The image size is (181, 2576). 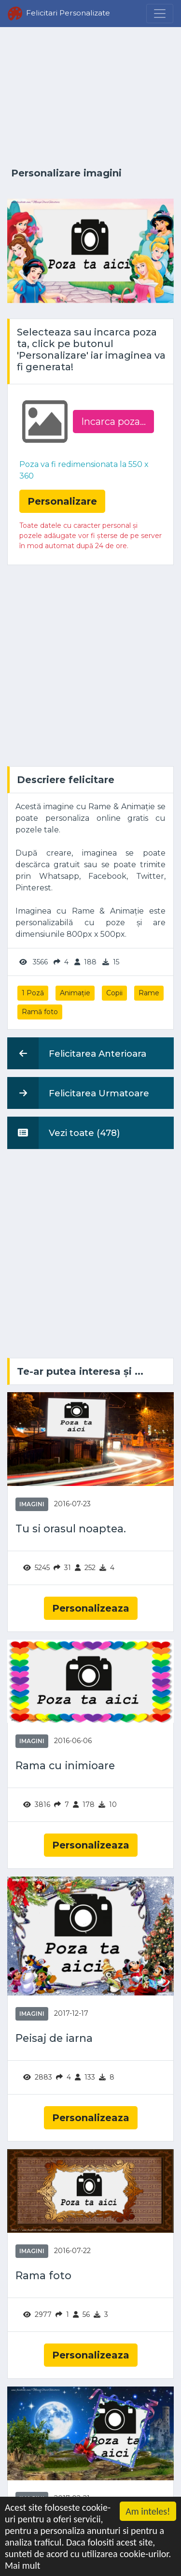 What do you see at coordinates (75, 993) in the screenshot?
I see `Animație` at bounding box center [75, 993].